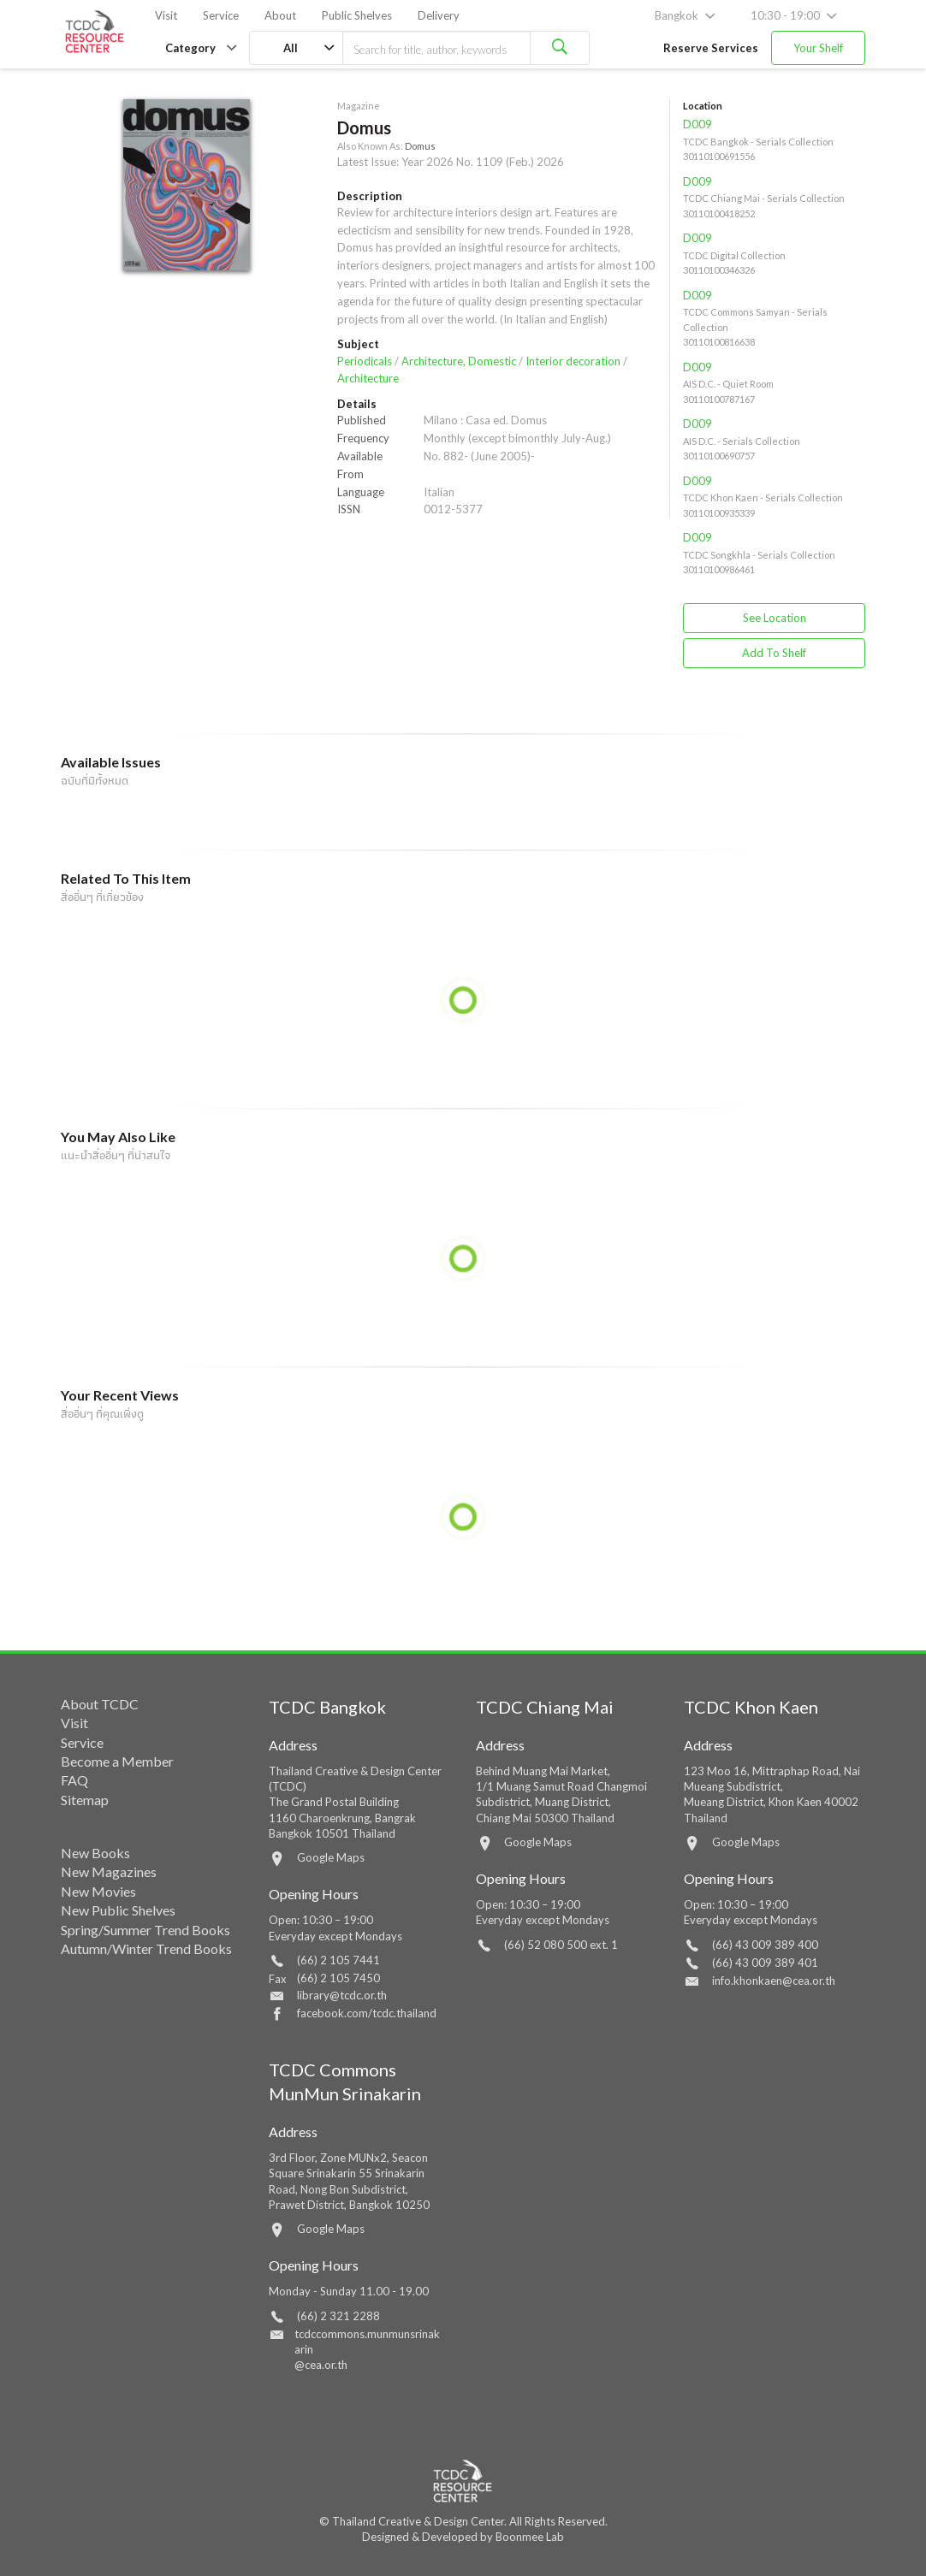  I want to click on facebook.com/tcdc.thailand, so click(366, 2013).